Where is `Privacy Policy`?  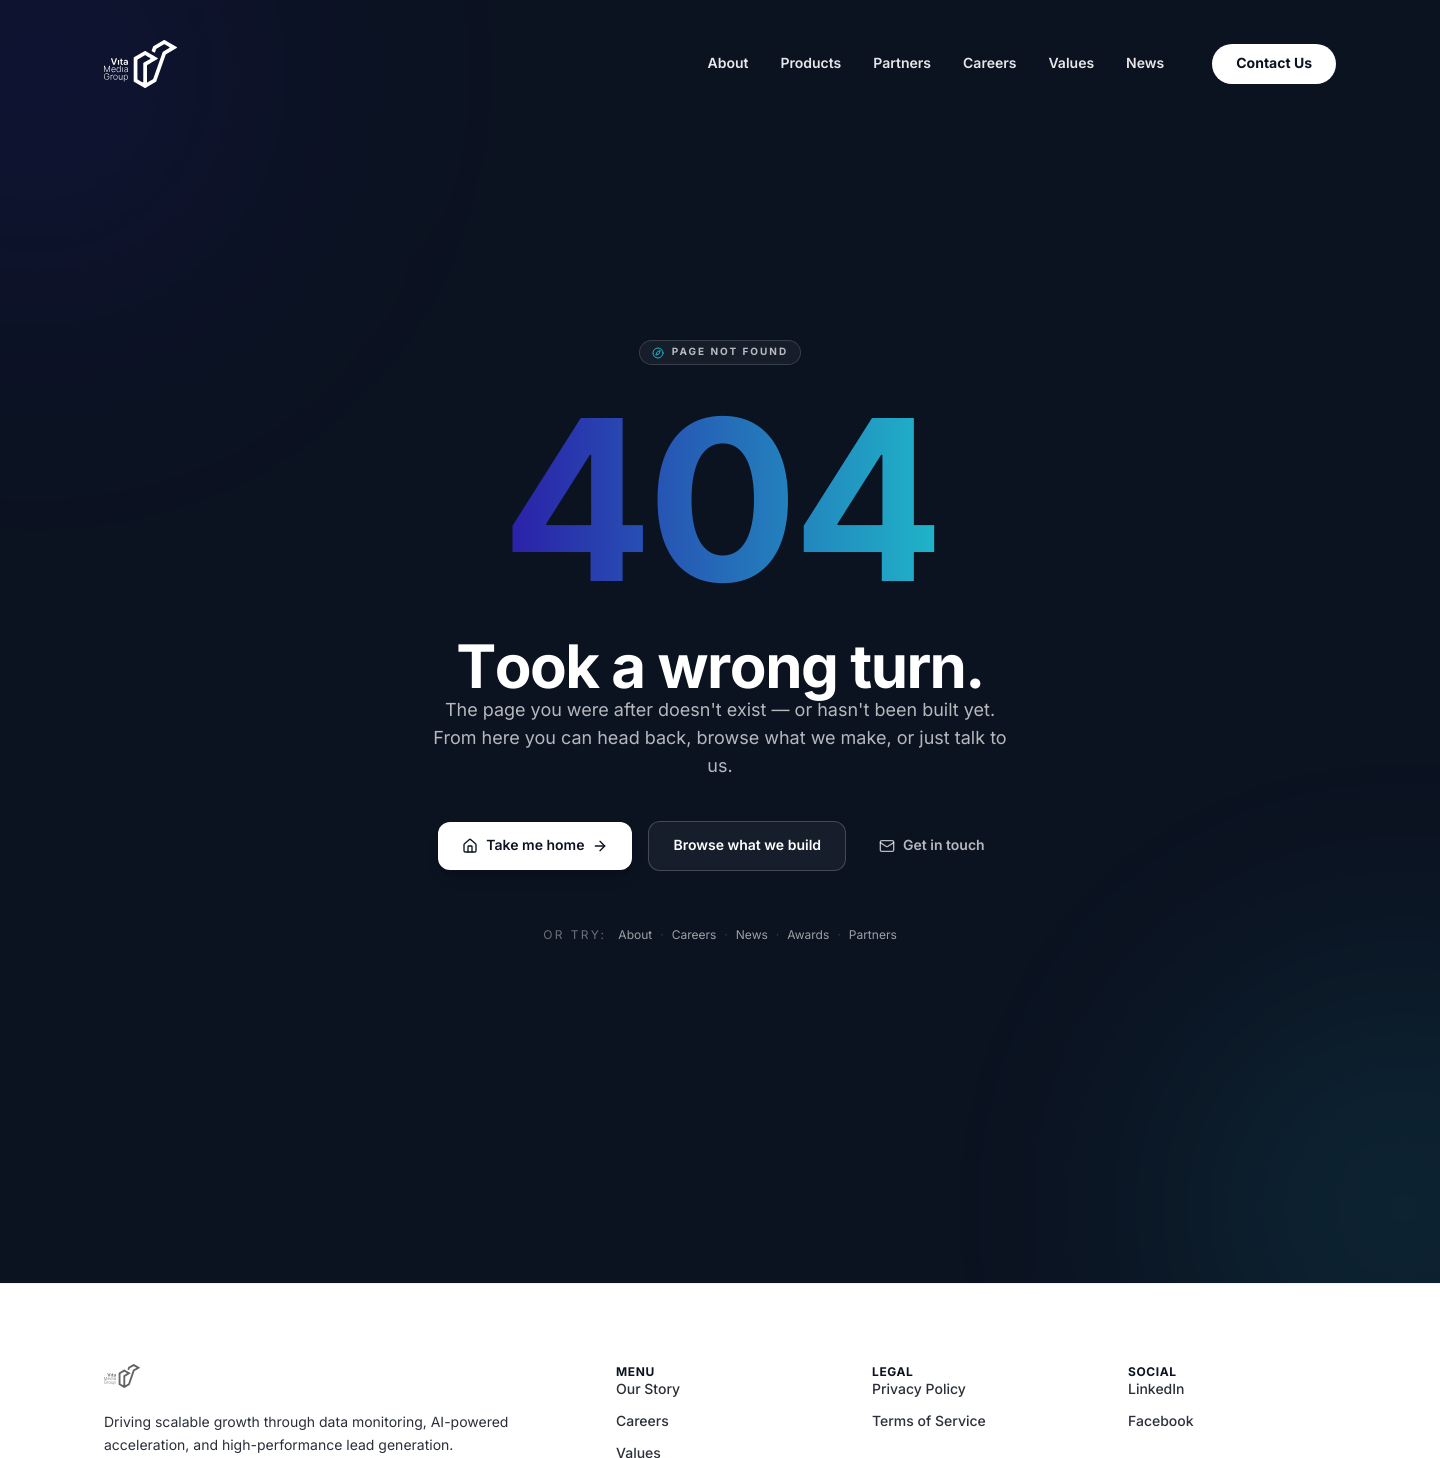 Privacy Policy is located at coordinates (919, 1389).